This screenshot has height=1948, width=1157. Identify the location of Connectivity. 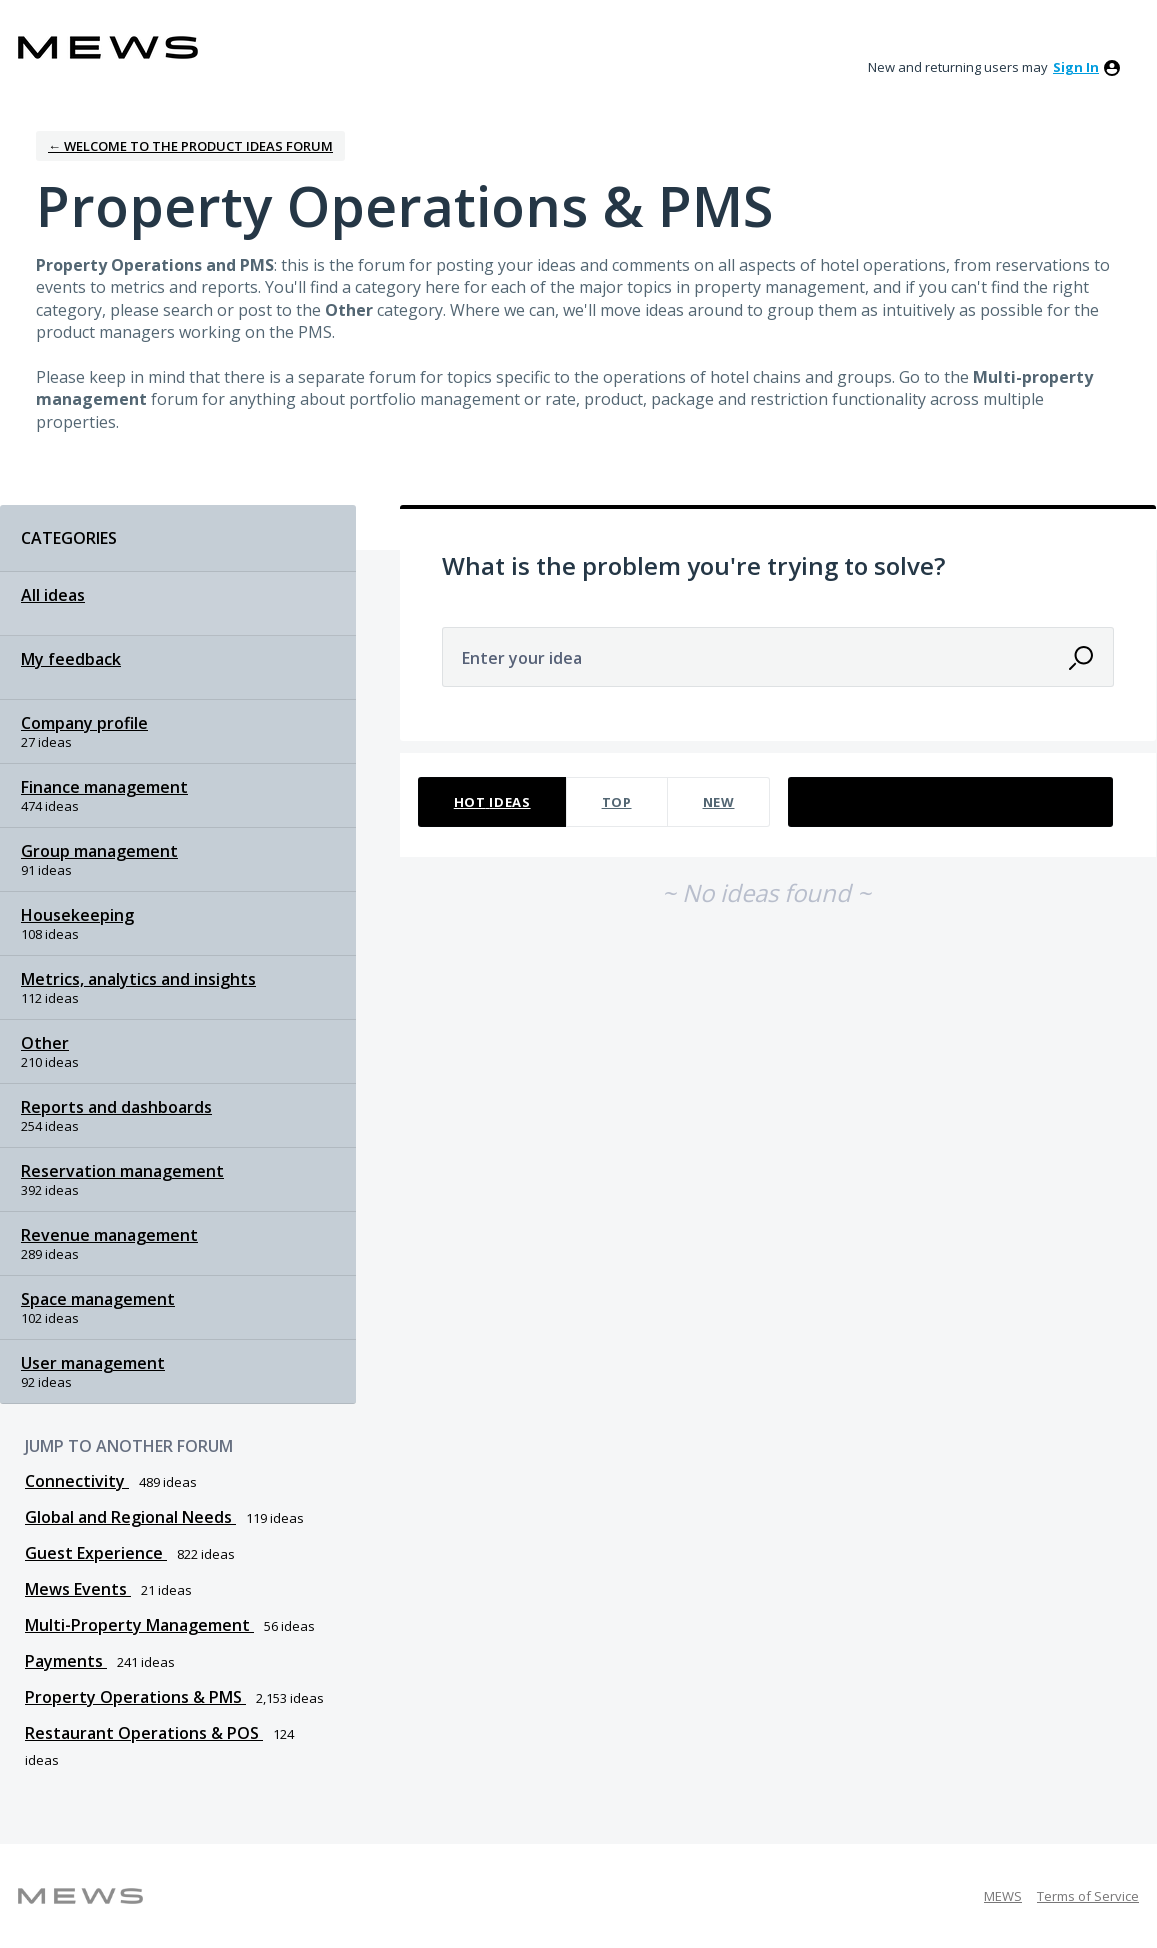
(77, 1481).